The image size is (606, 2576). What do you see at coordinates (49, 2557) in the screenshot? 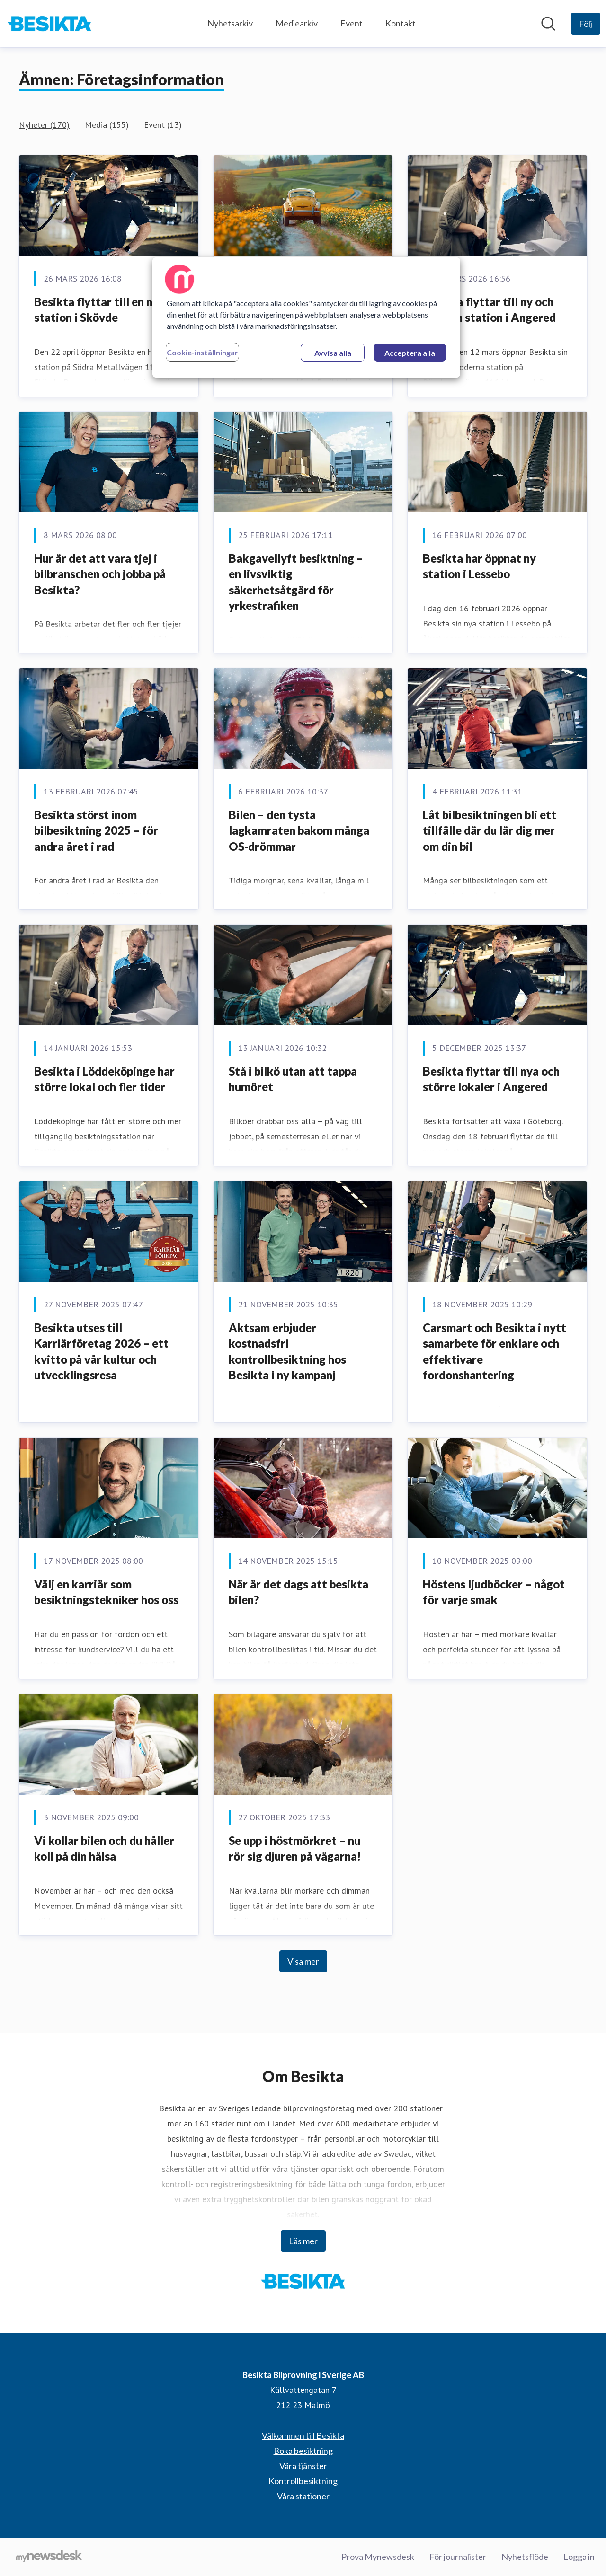
I see `[Gå till mynewsdesk.com]` at bounding box center [49, 2557].